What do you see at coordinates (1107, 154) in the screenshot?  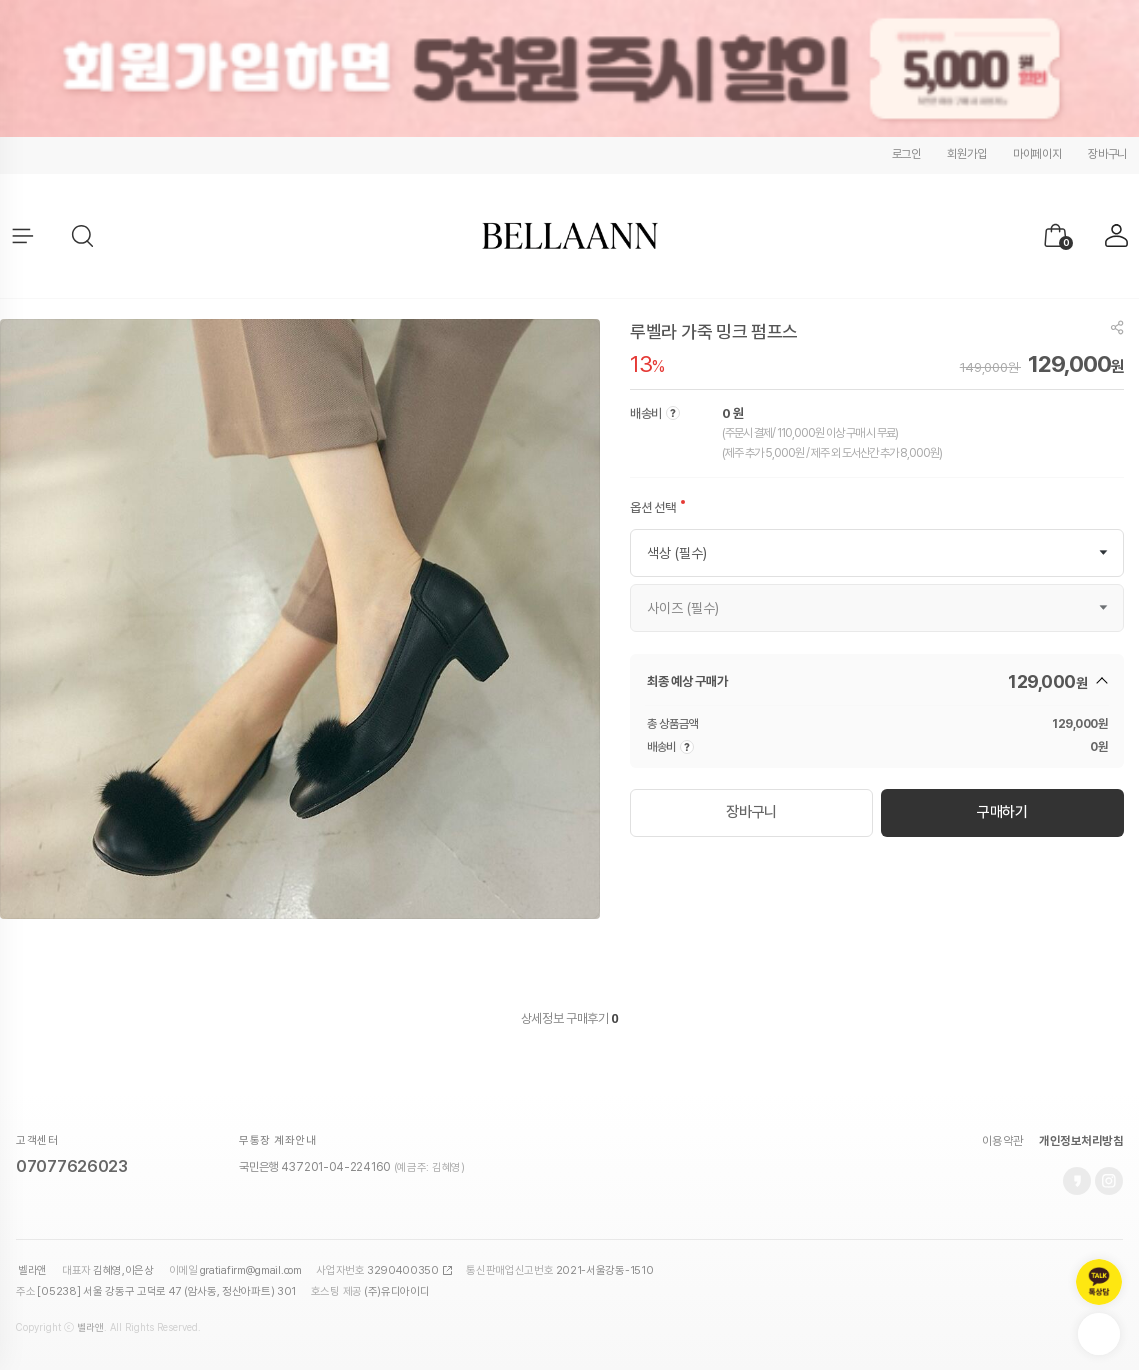 I see `장바구니` at bounding box center [1107, 154].